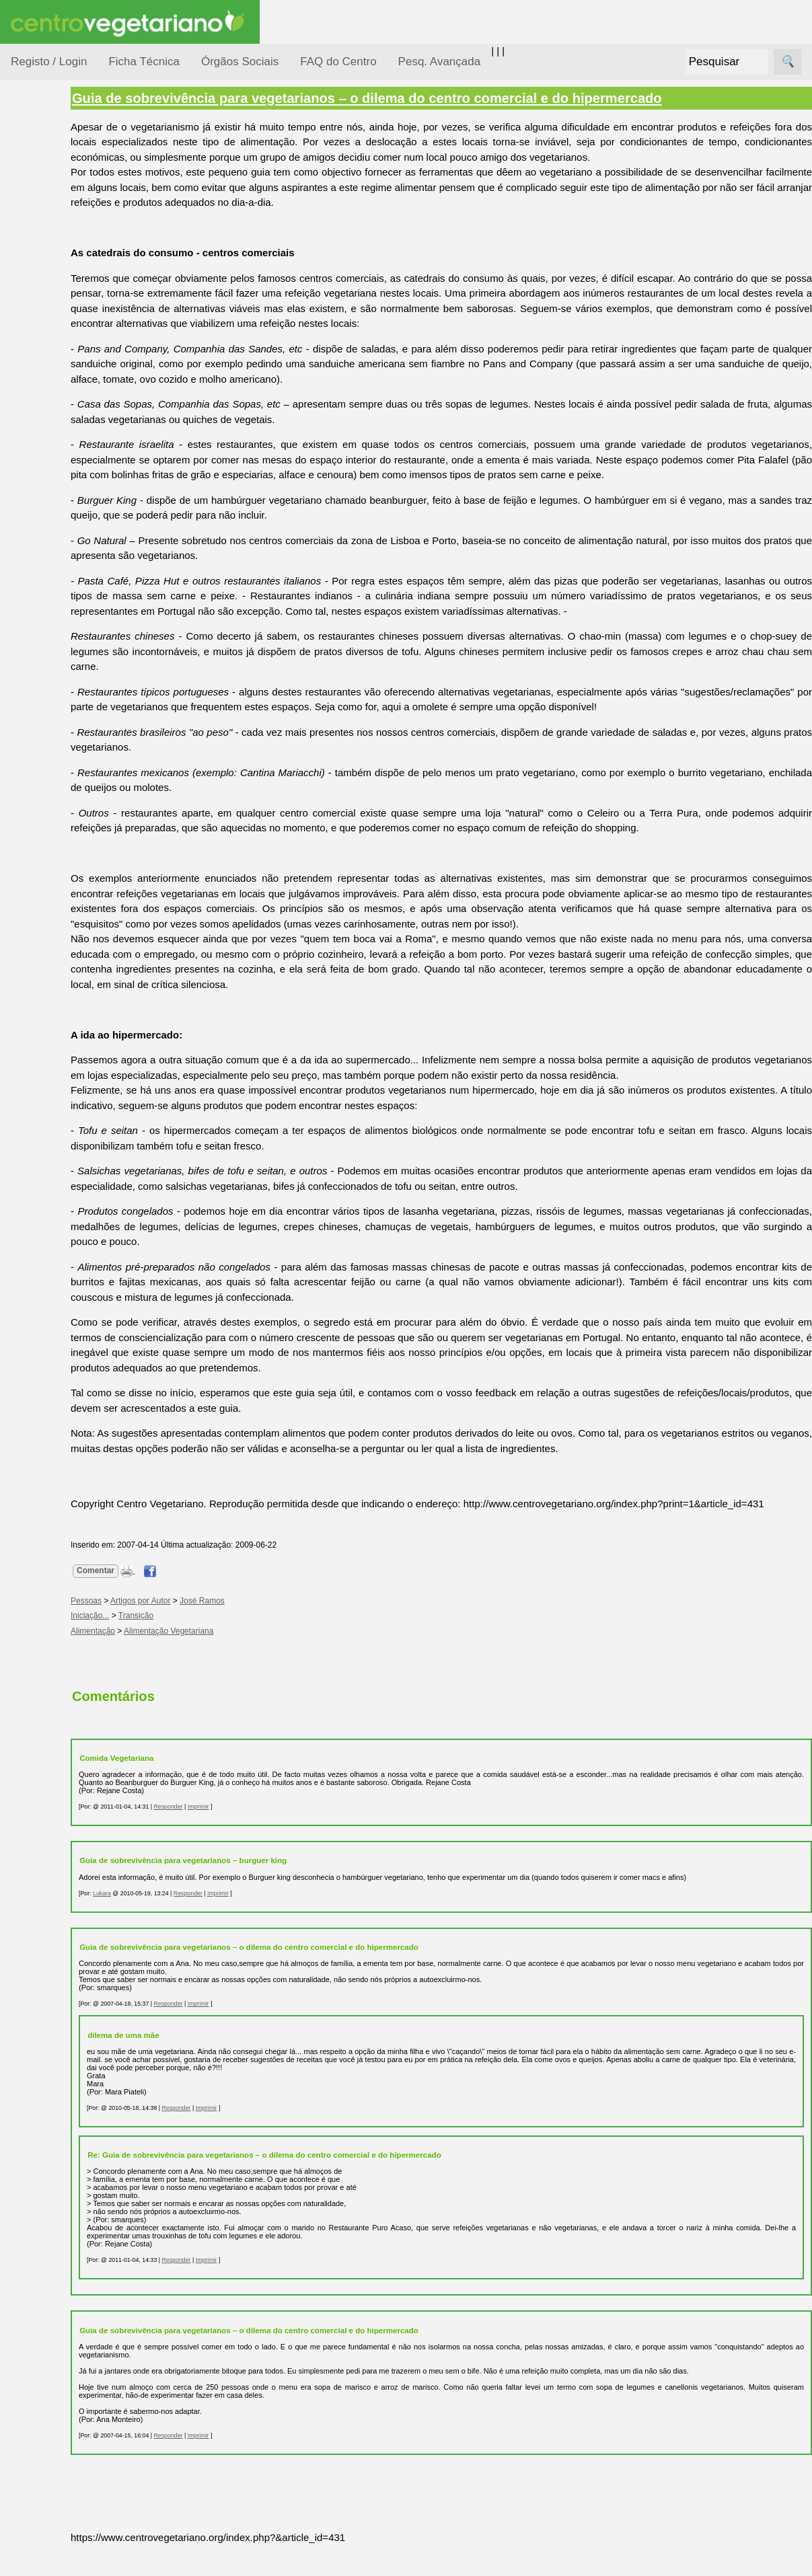 Image resolution: width=812 pixels, height=2576 pixels. I want to click on Restaurantes, so click(73, 722).